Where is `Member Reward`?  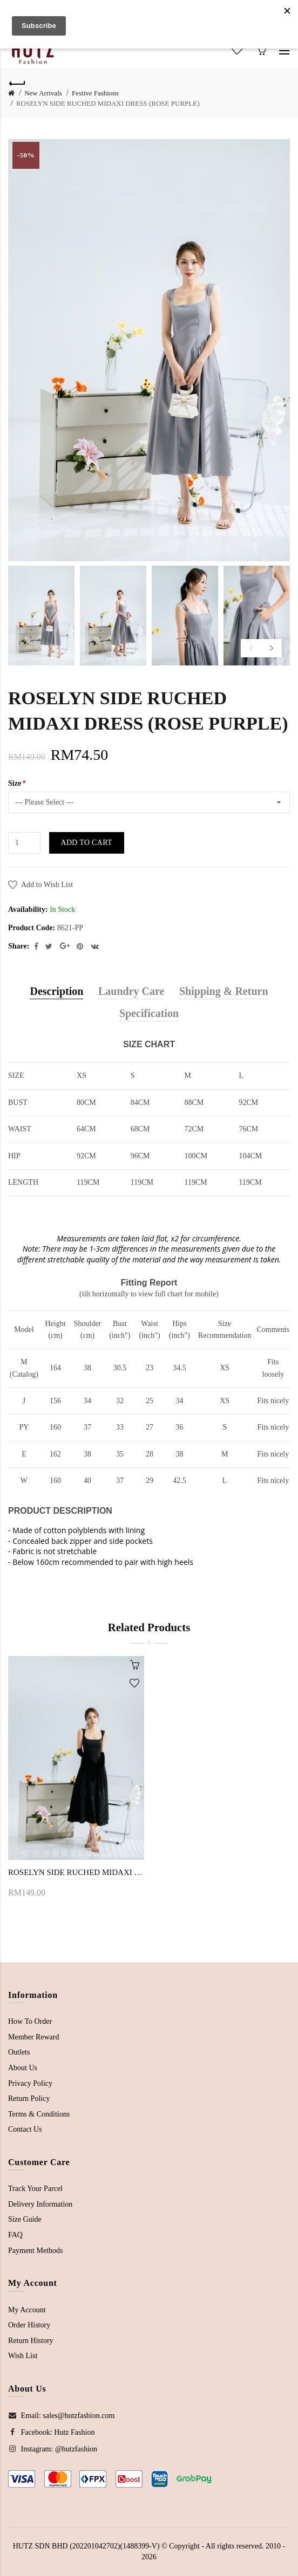
Member Reward is located at coordinates (33, 2037).